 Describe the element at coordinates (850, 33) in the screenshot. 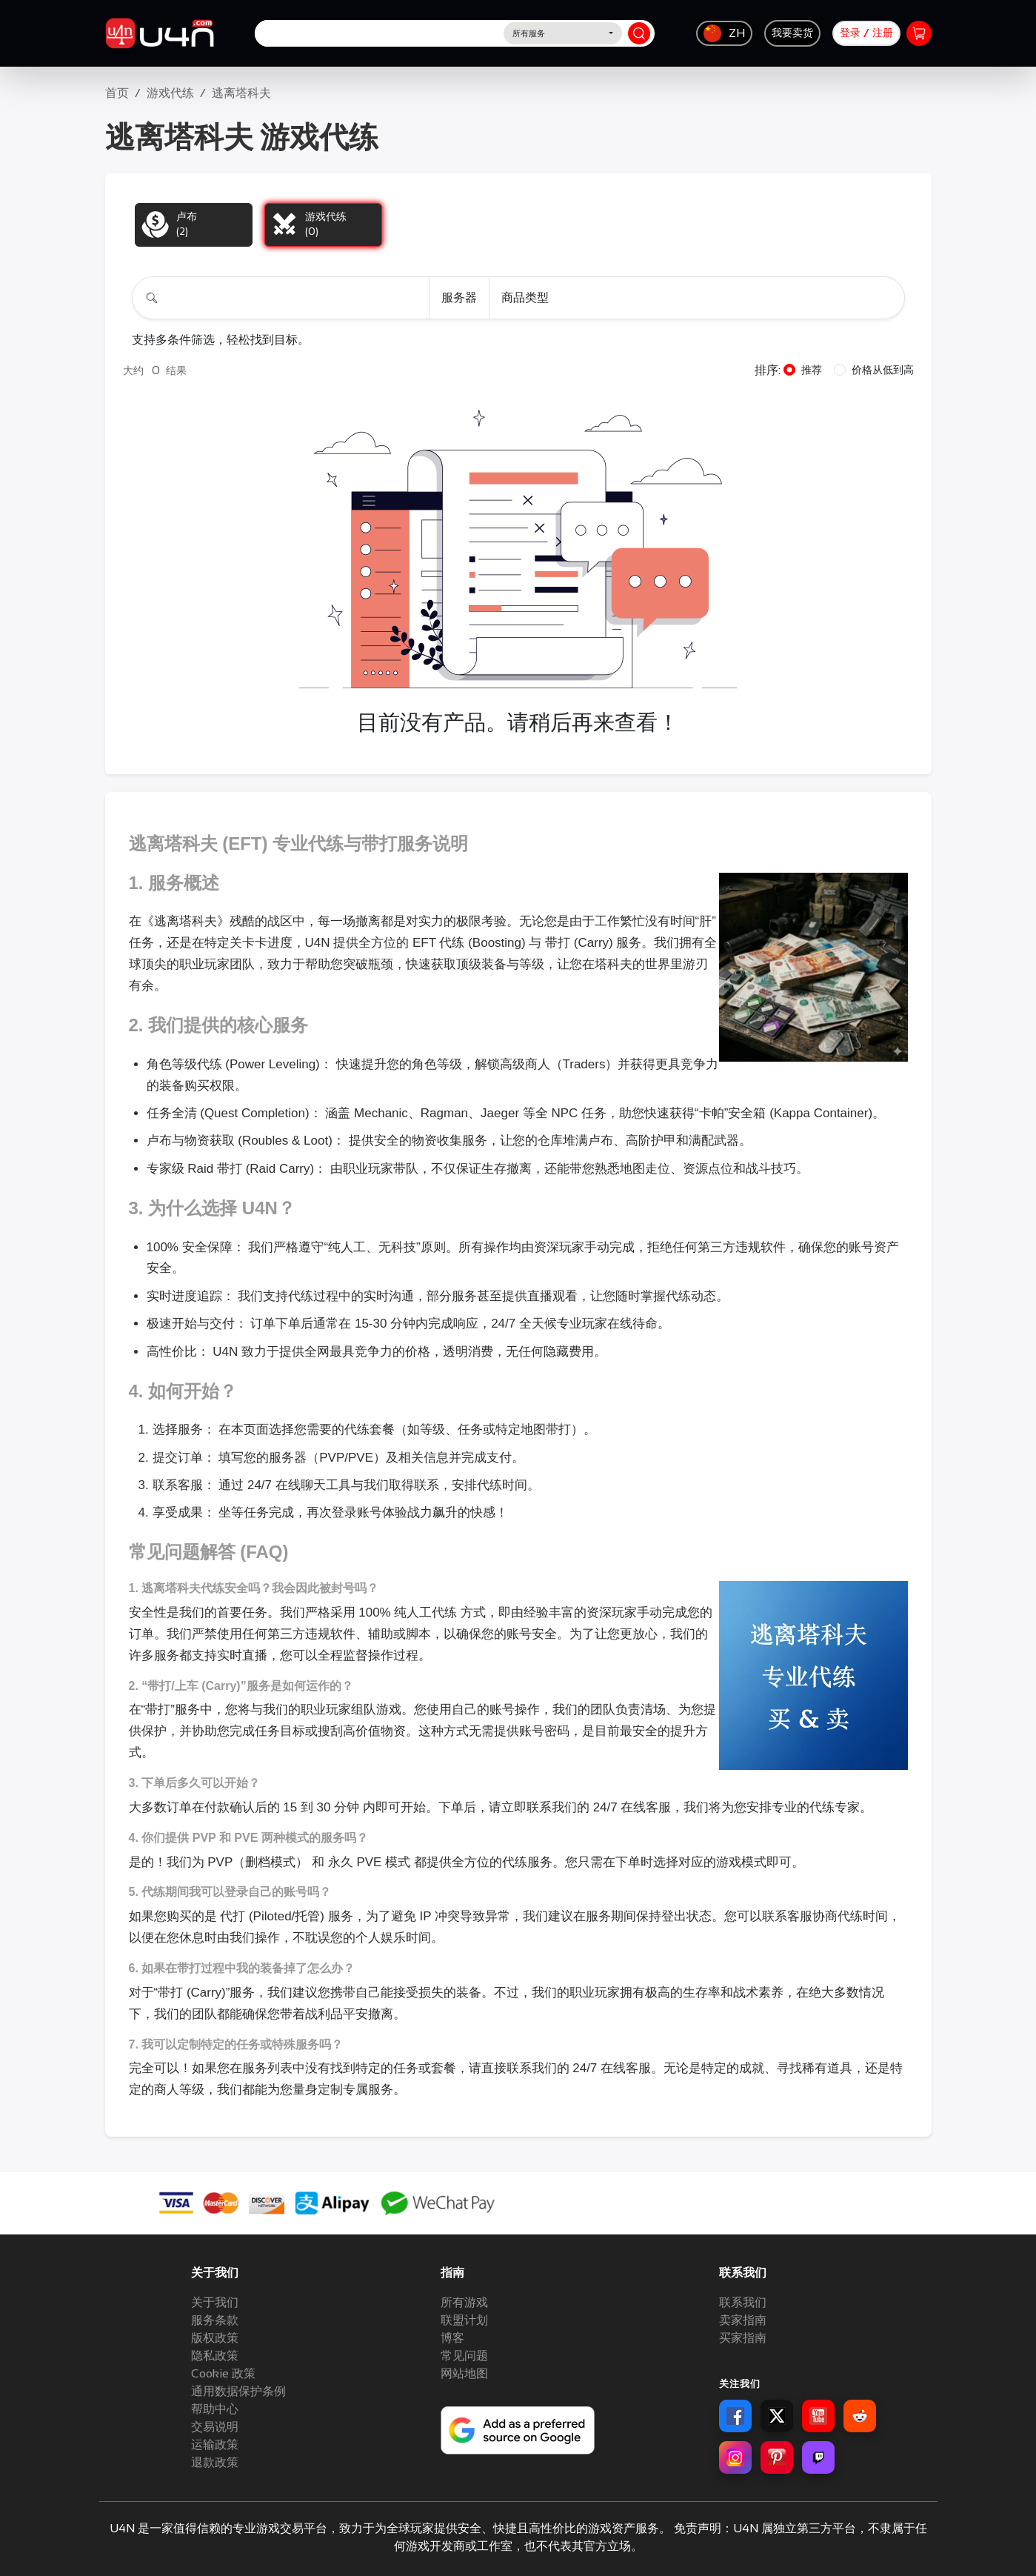

I see `登录` at that location.